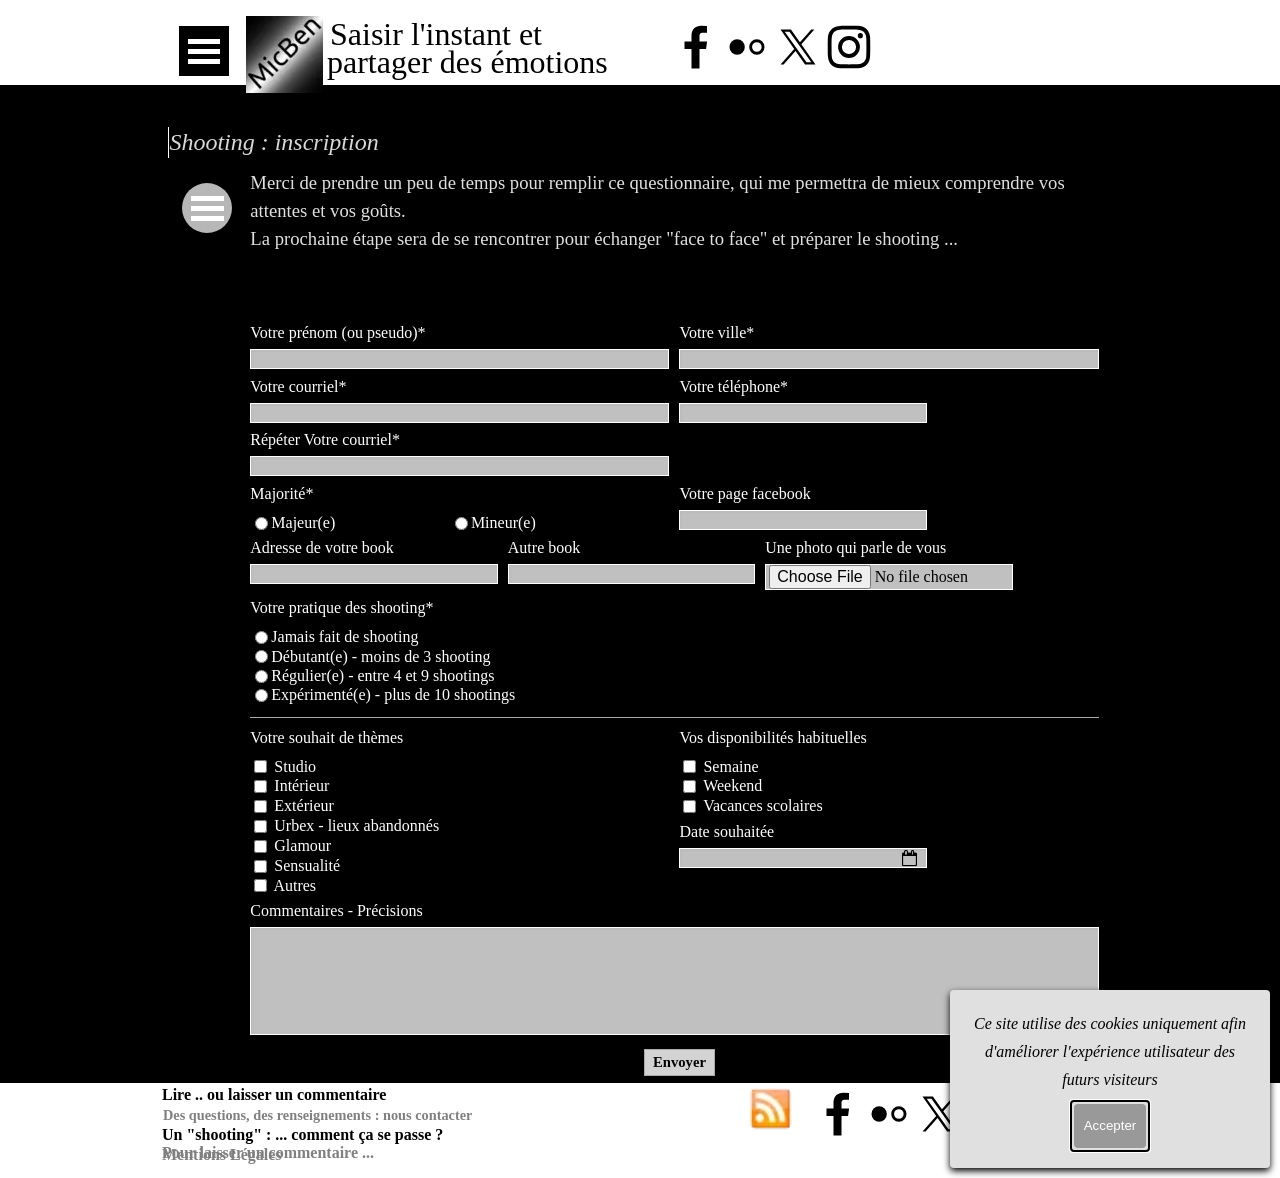  Describe the element at coordinates (798, 47) in the screenshot. I see `[x]` at that location.